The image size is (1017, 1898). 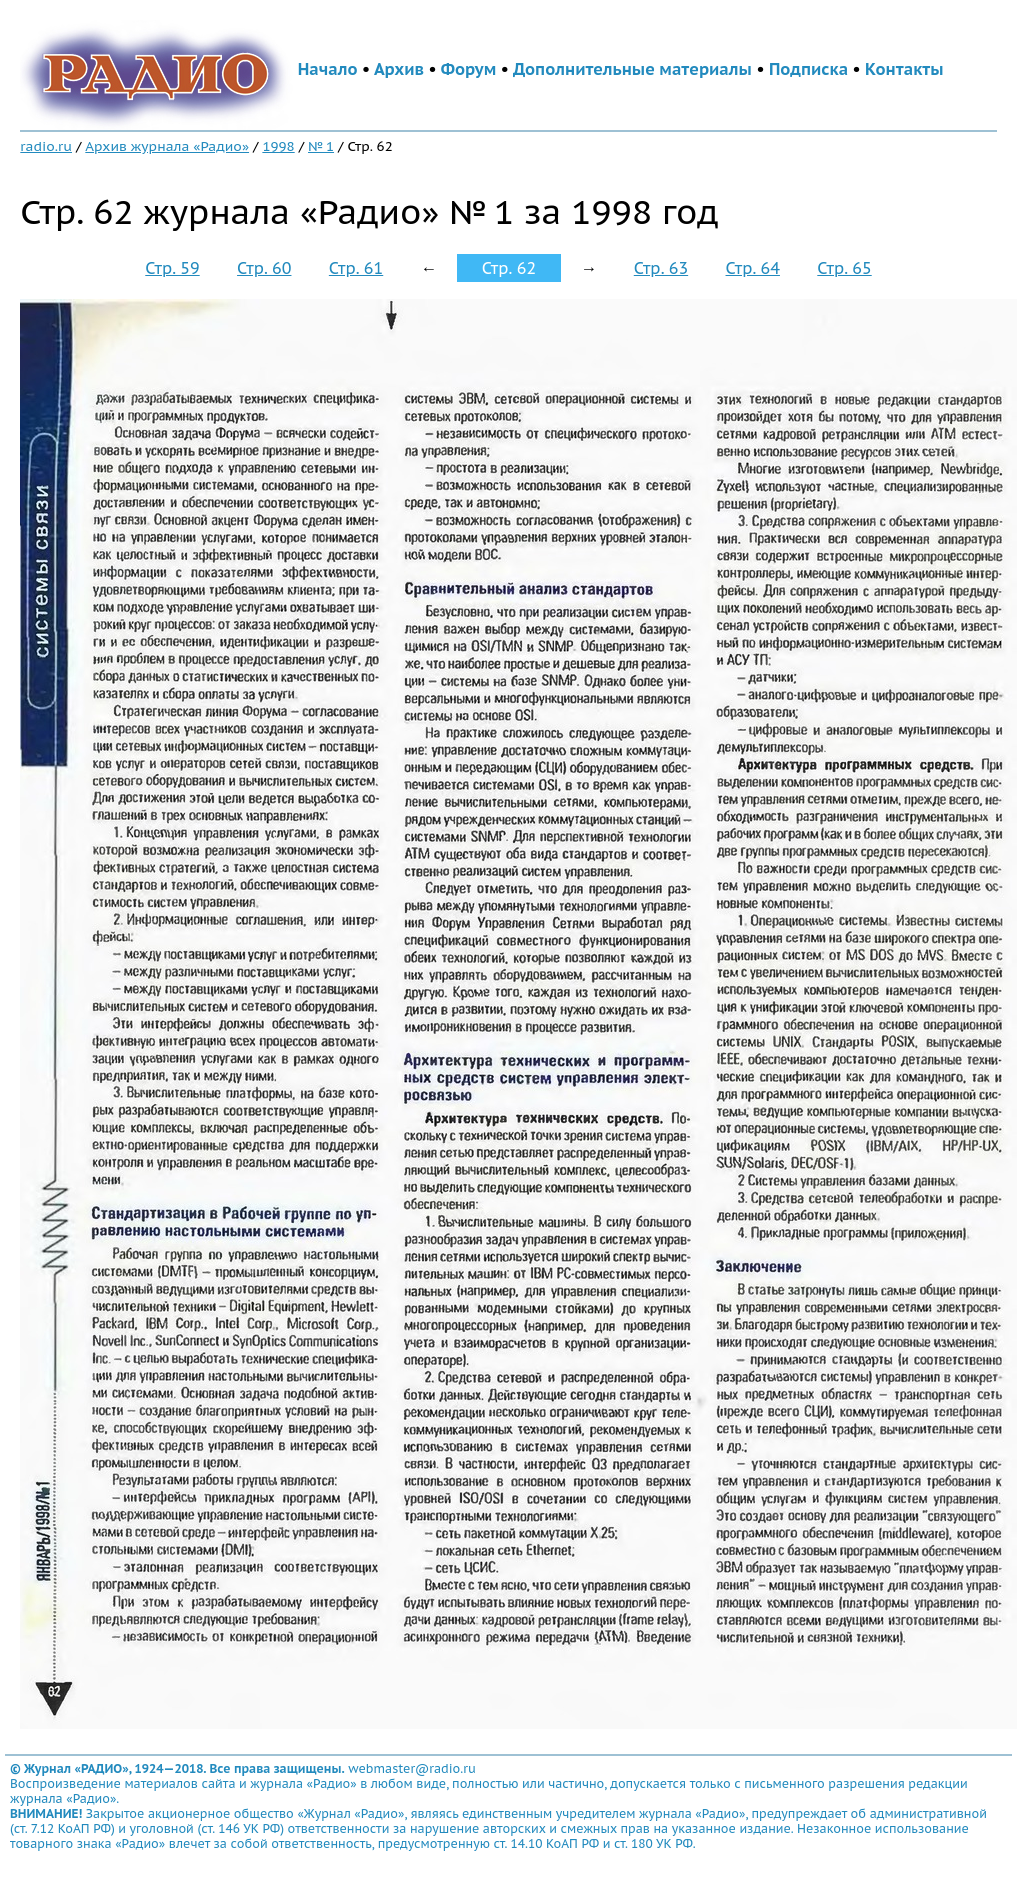 I want to click on Стр. 60, so click(x=264, y=268).